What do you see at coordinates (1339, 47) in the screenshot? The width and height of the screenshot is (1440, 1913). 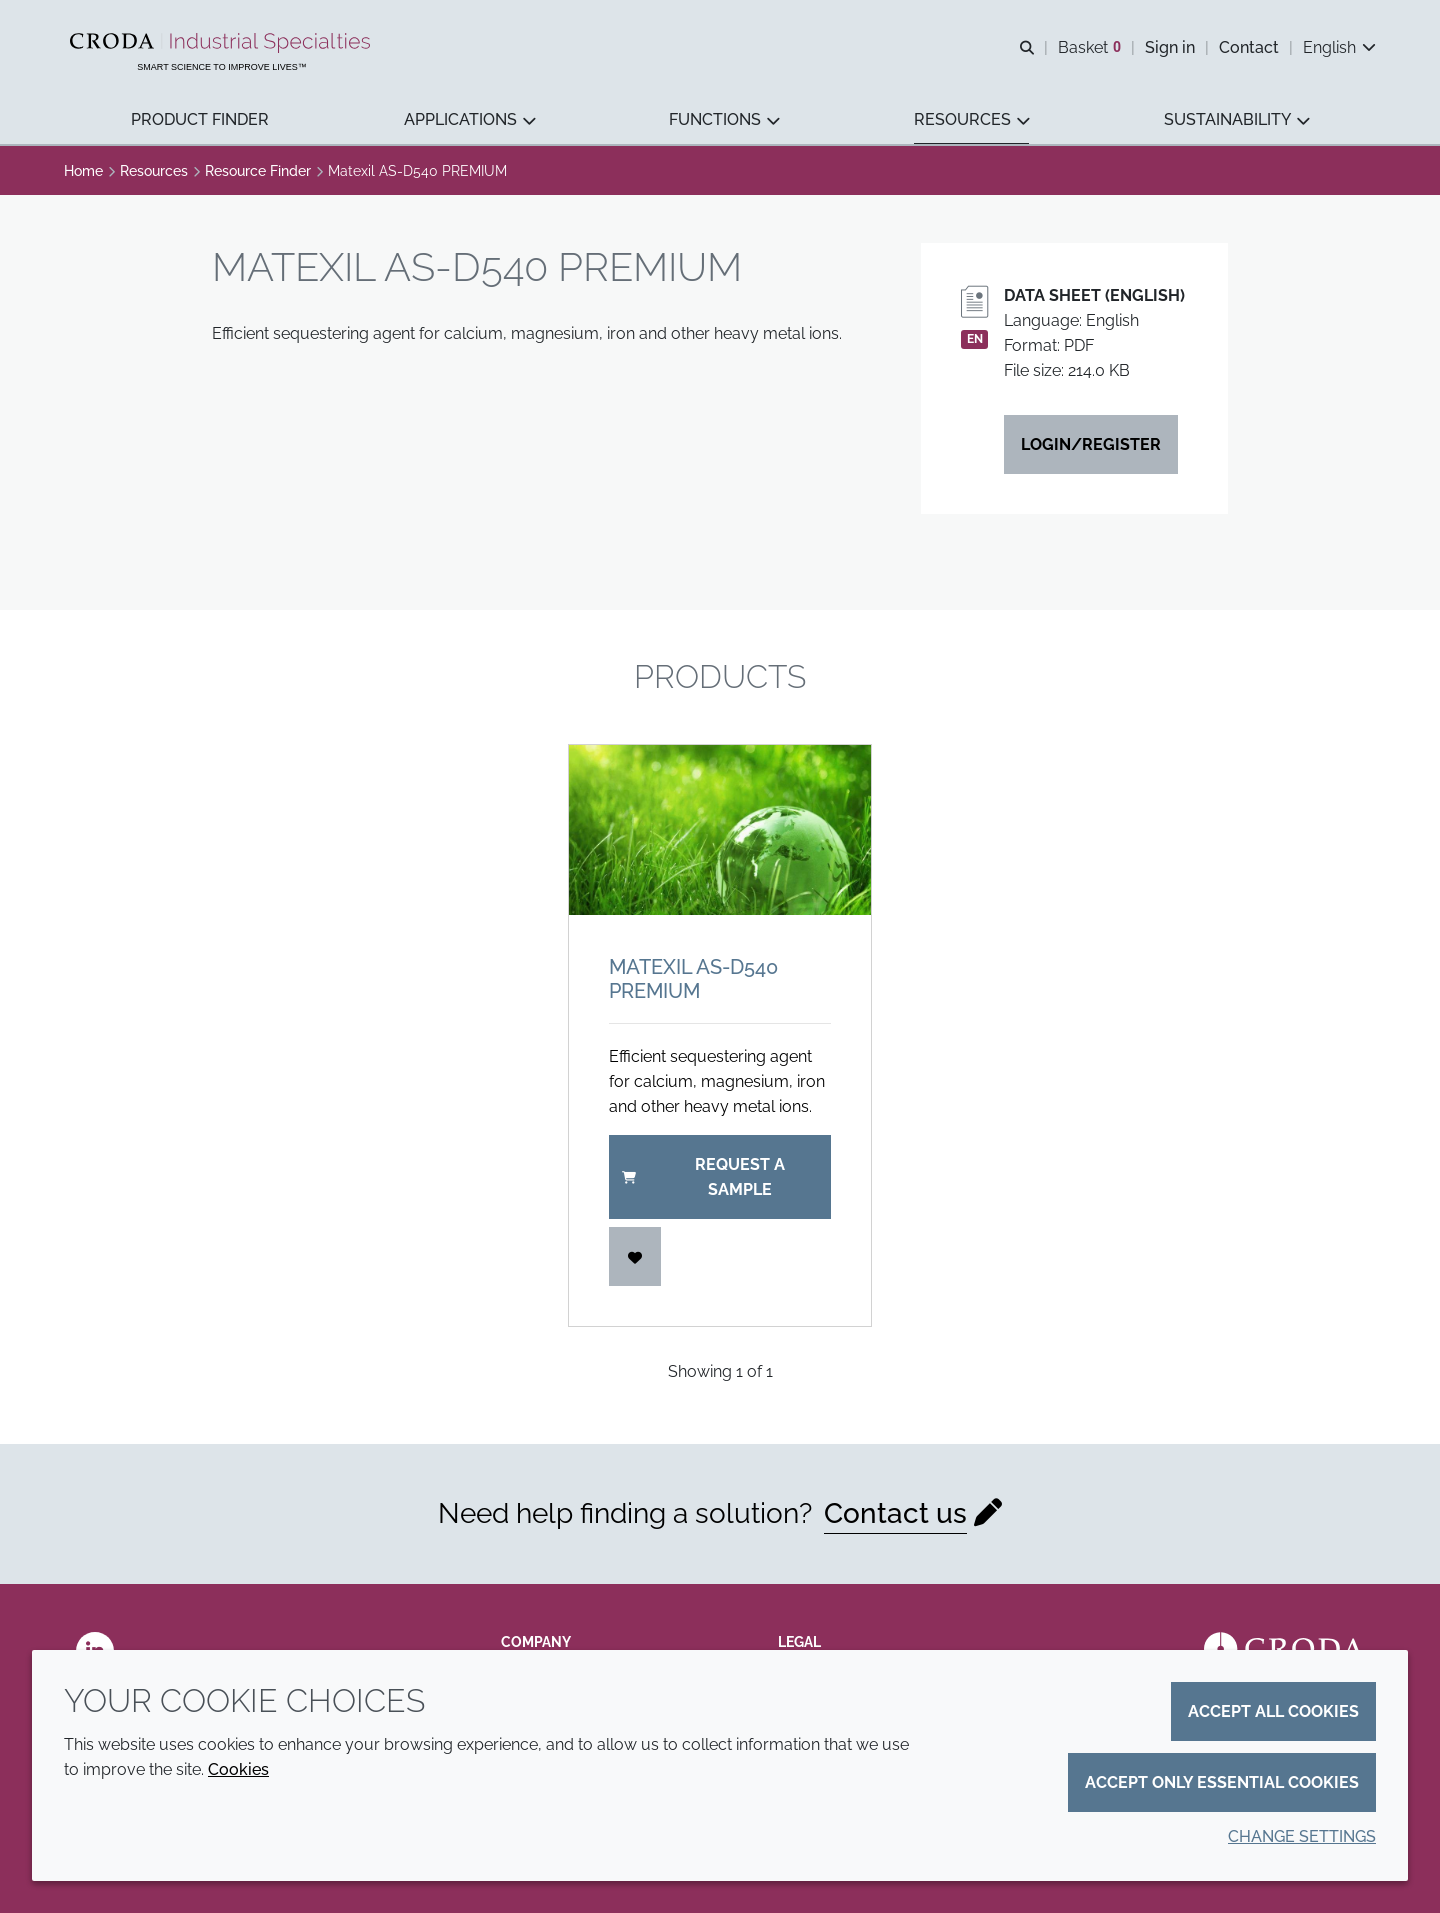 I see `[Current language is English. Choose your preferred language.]` at bounding box center [1339, 47].